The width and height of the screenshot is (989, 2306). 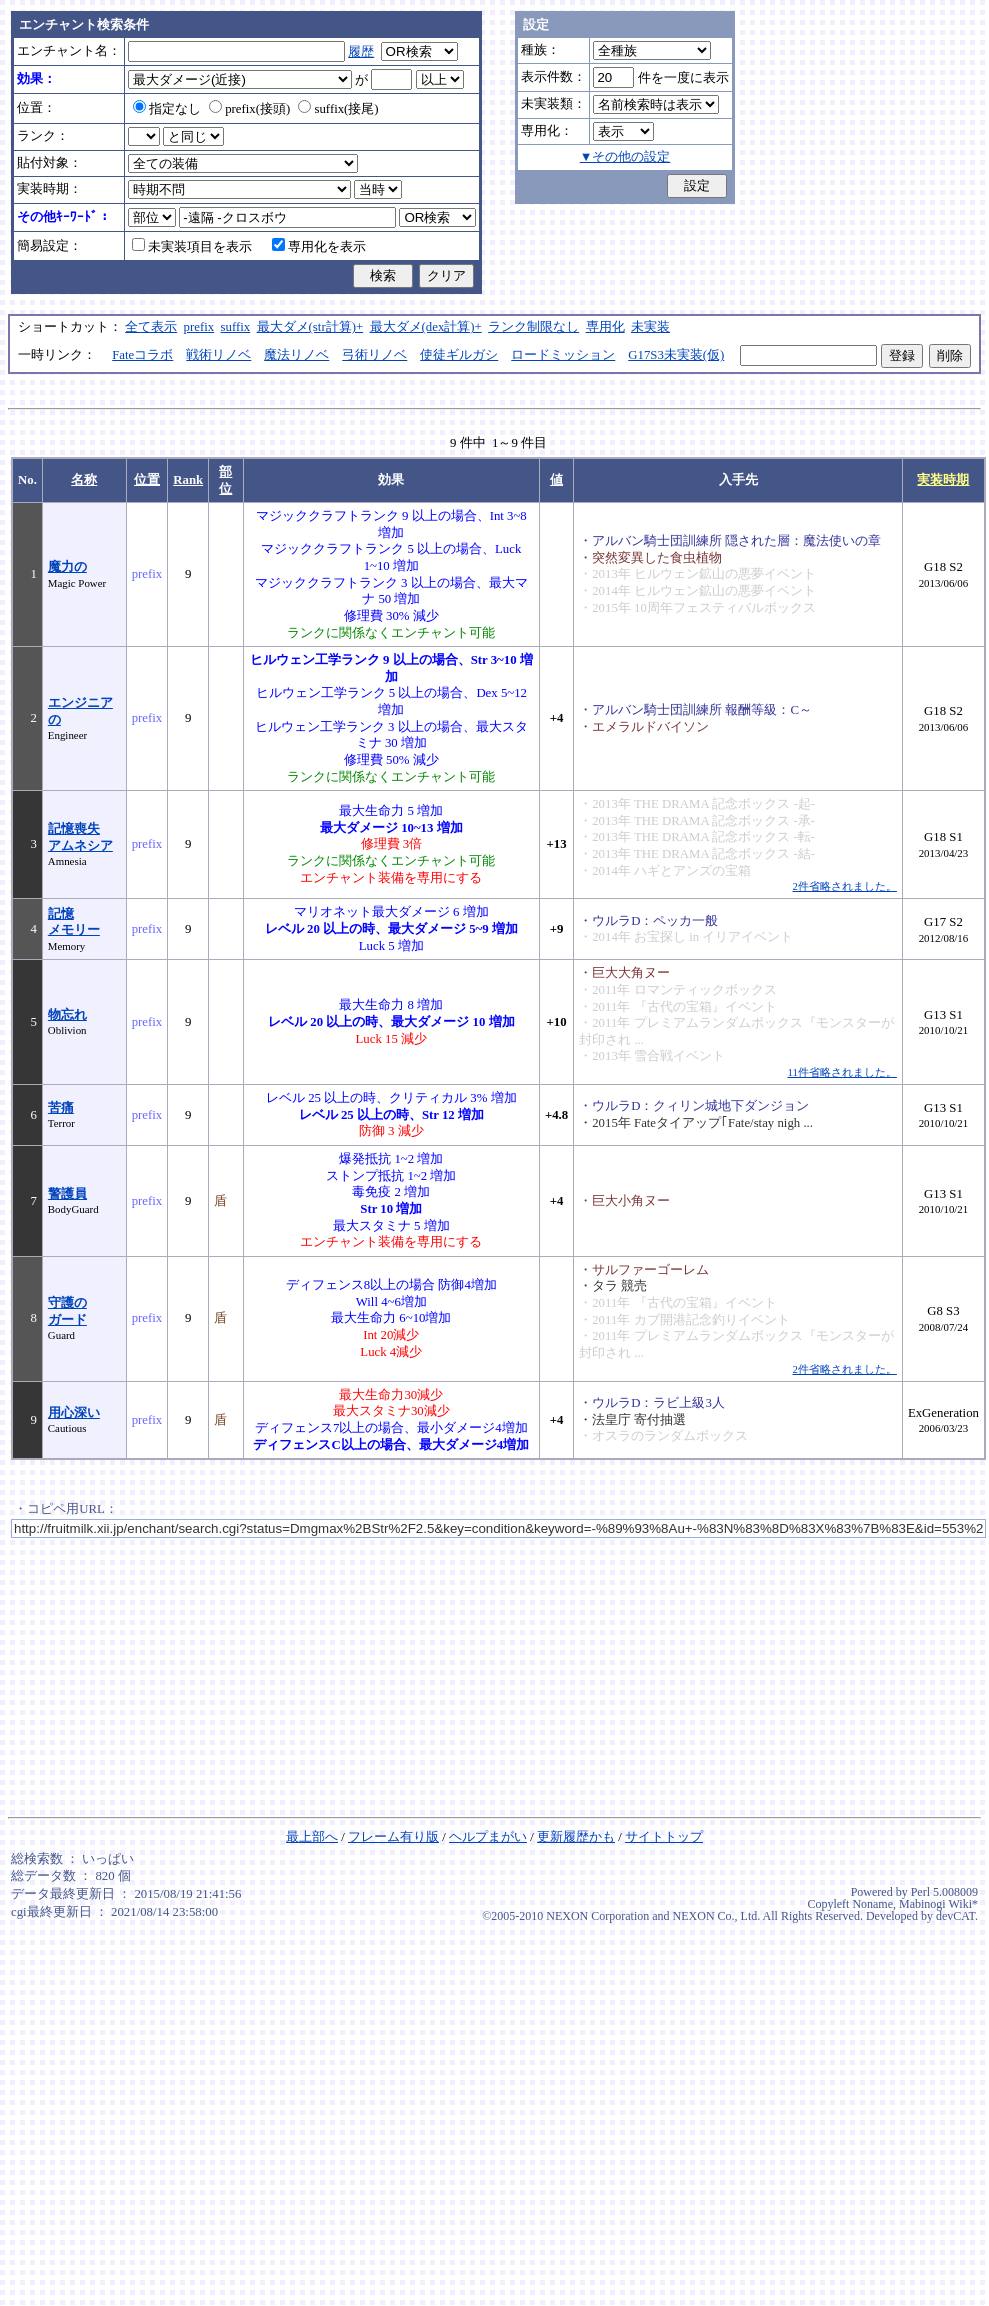 I want to click on 用心深い, so click(x=74, y=1413).